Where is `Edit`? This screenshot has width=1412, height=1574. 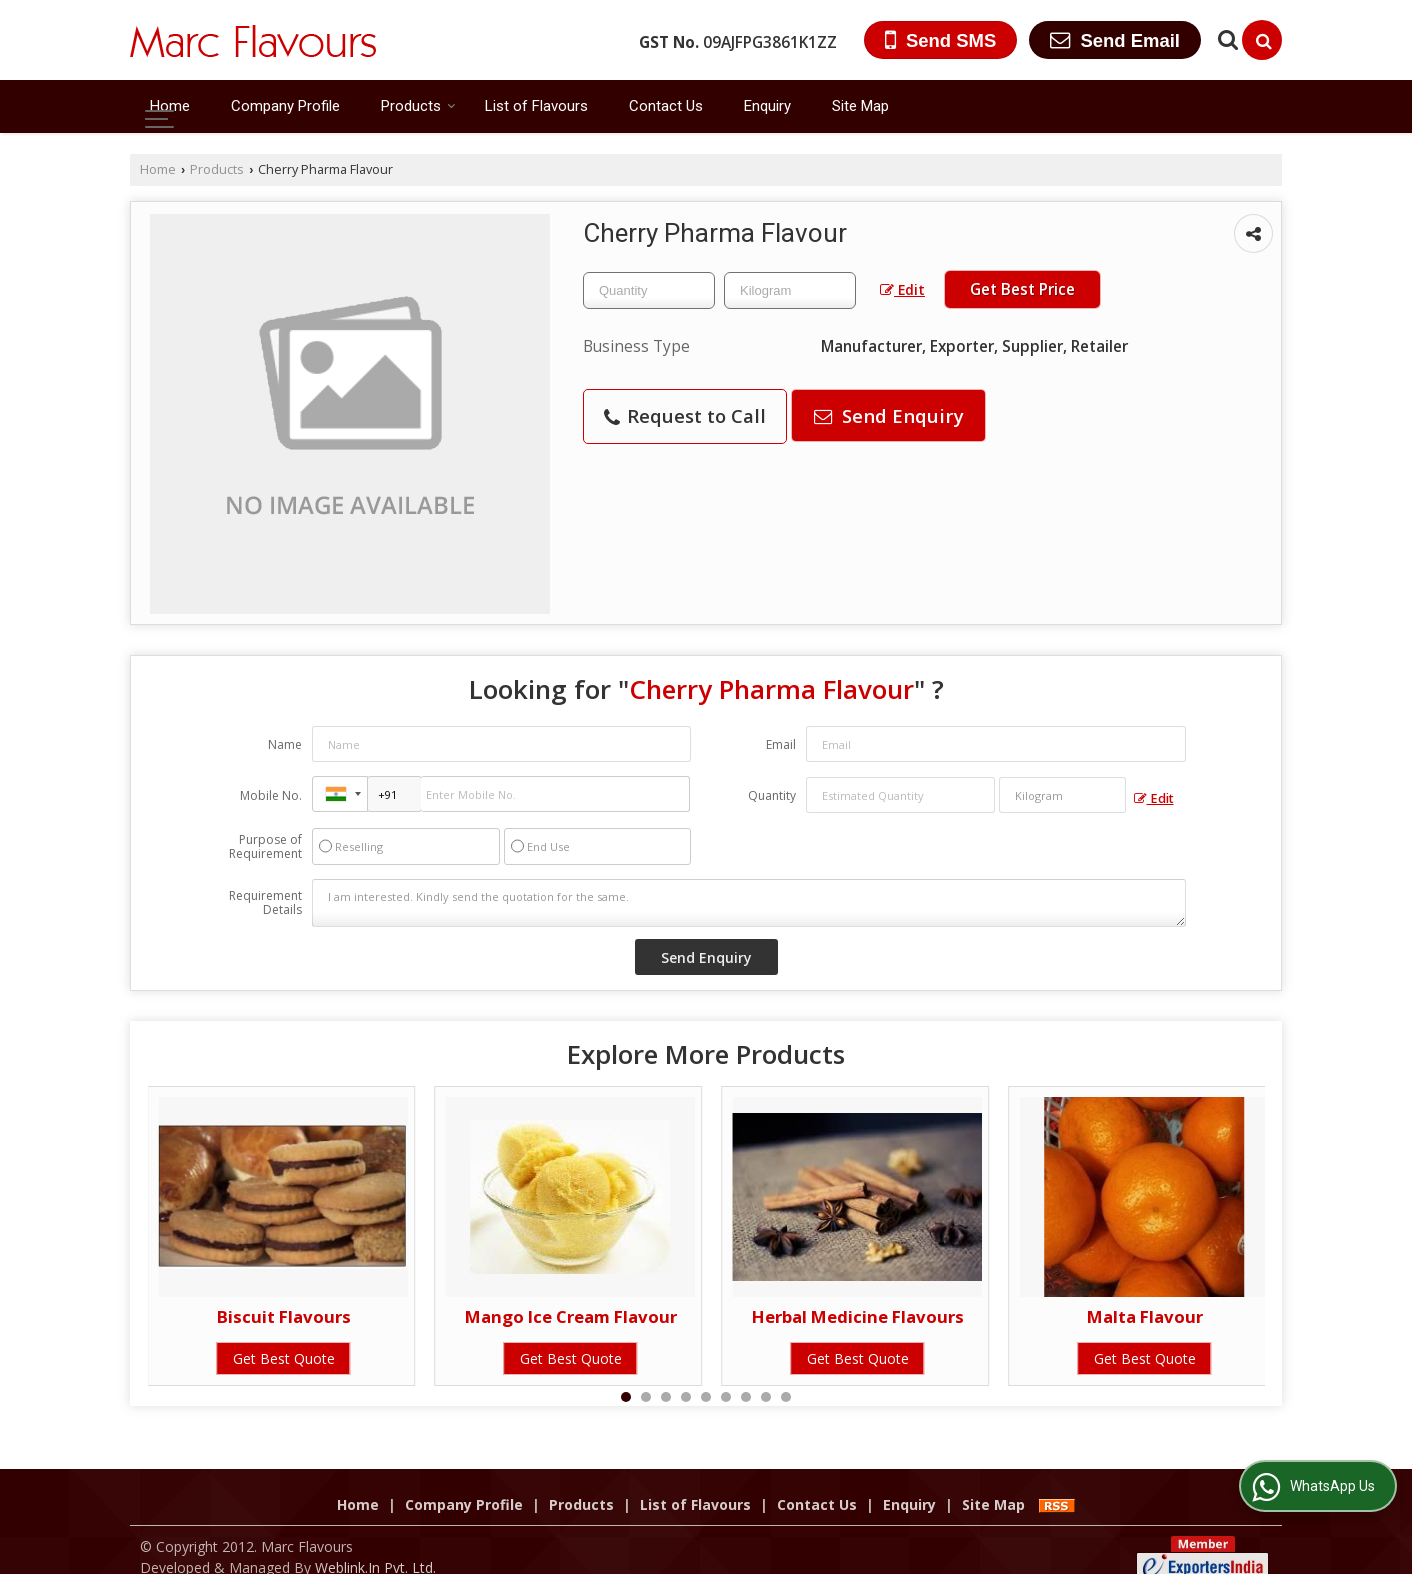
Edit is located at coordinates (902, 289).